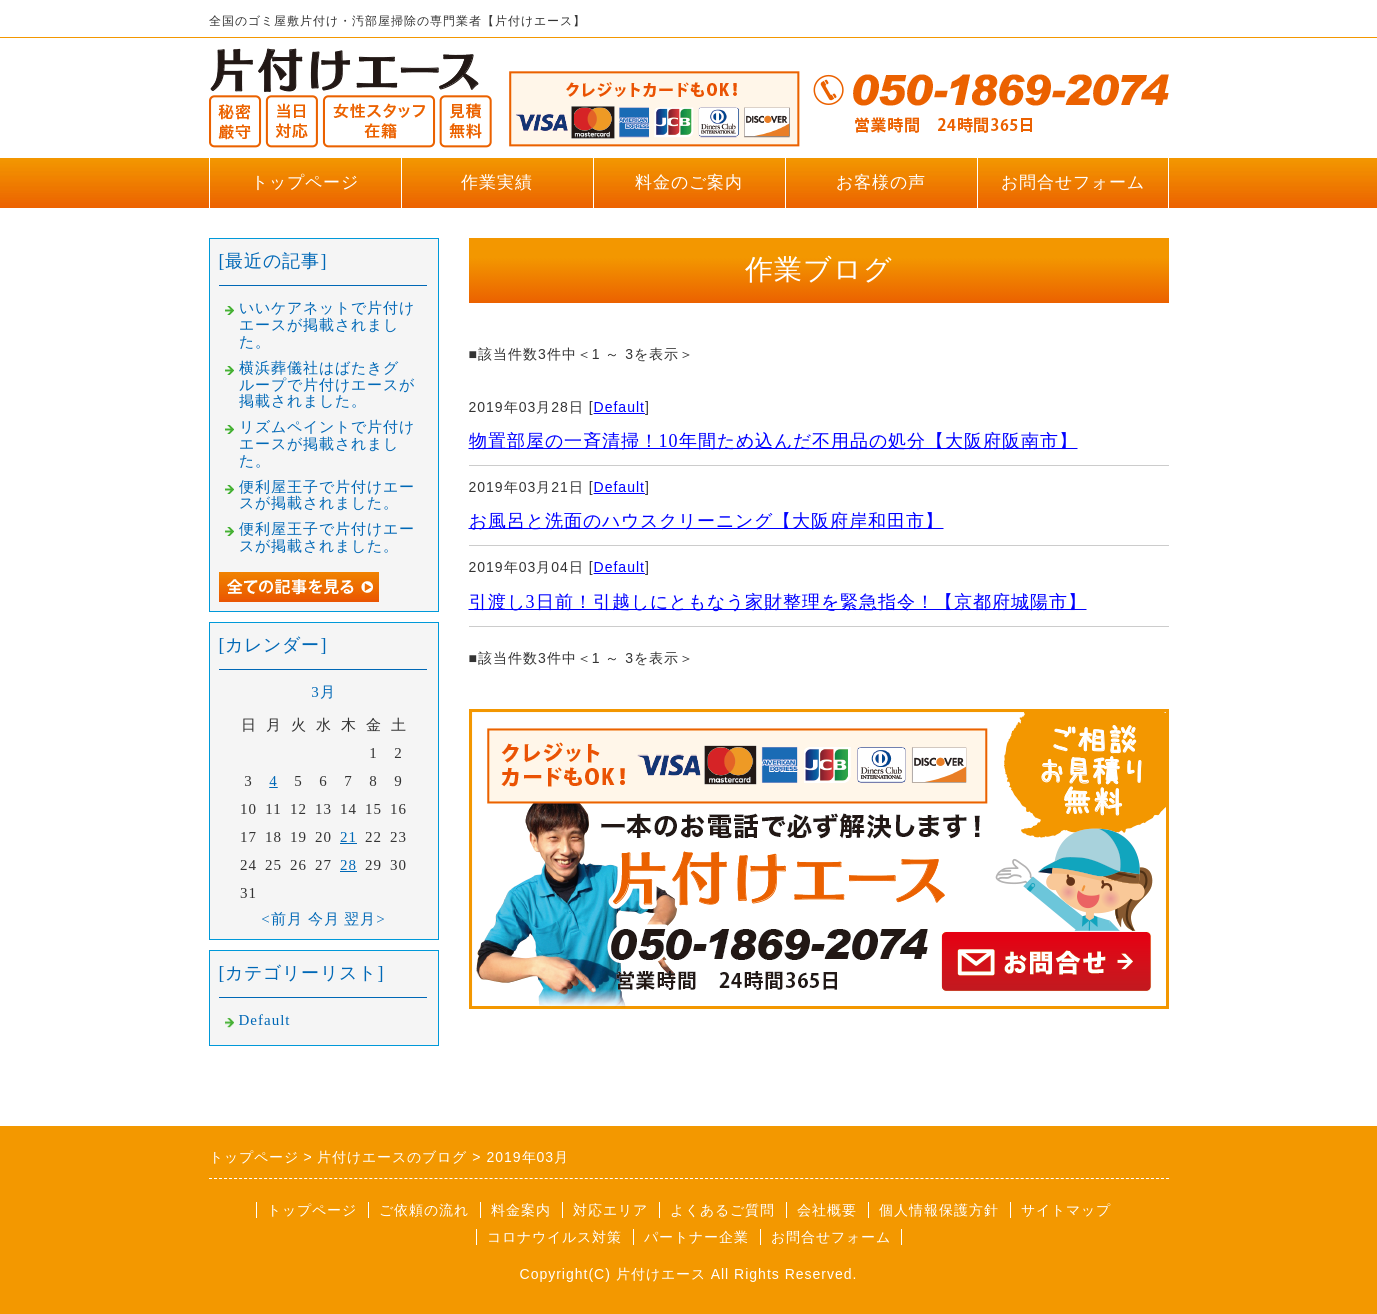  What do you see at coordinates (281, 919) in the screenshot?
I see `<前月` at bounding box center [281, 919].